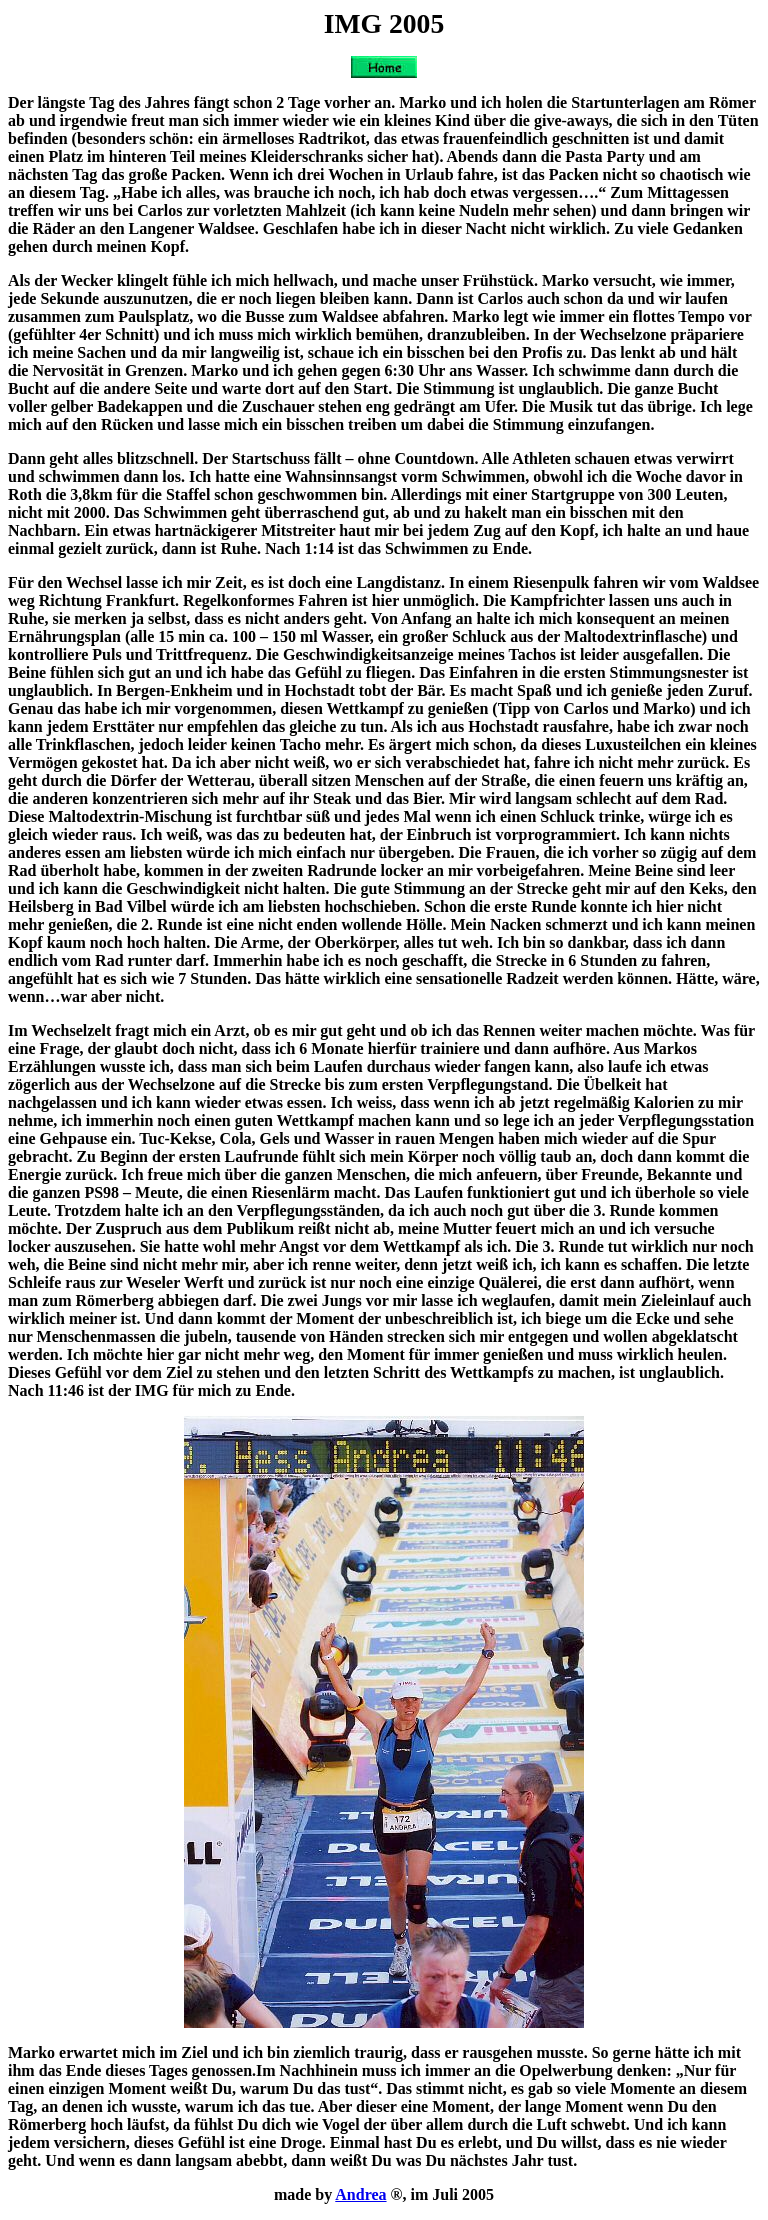  I want to click on Andrea, so click(360, 2194).